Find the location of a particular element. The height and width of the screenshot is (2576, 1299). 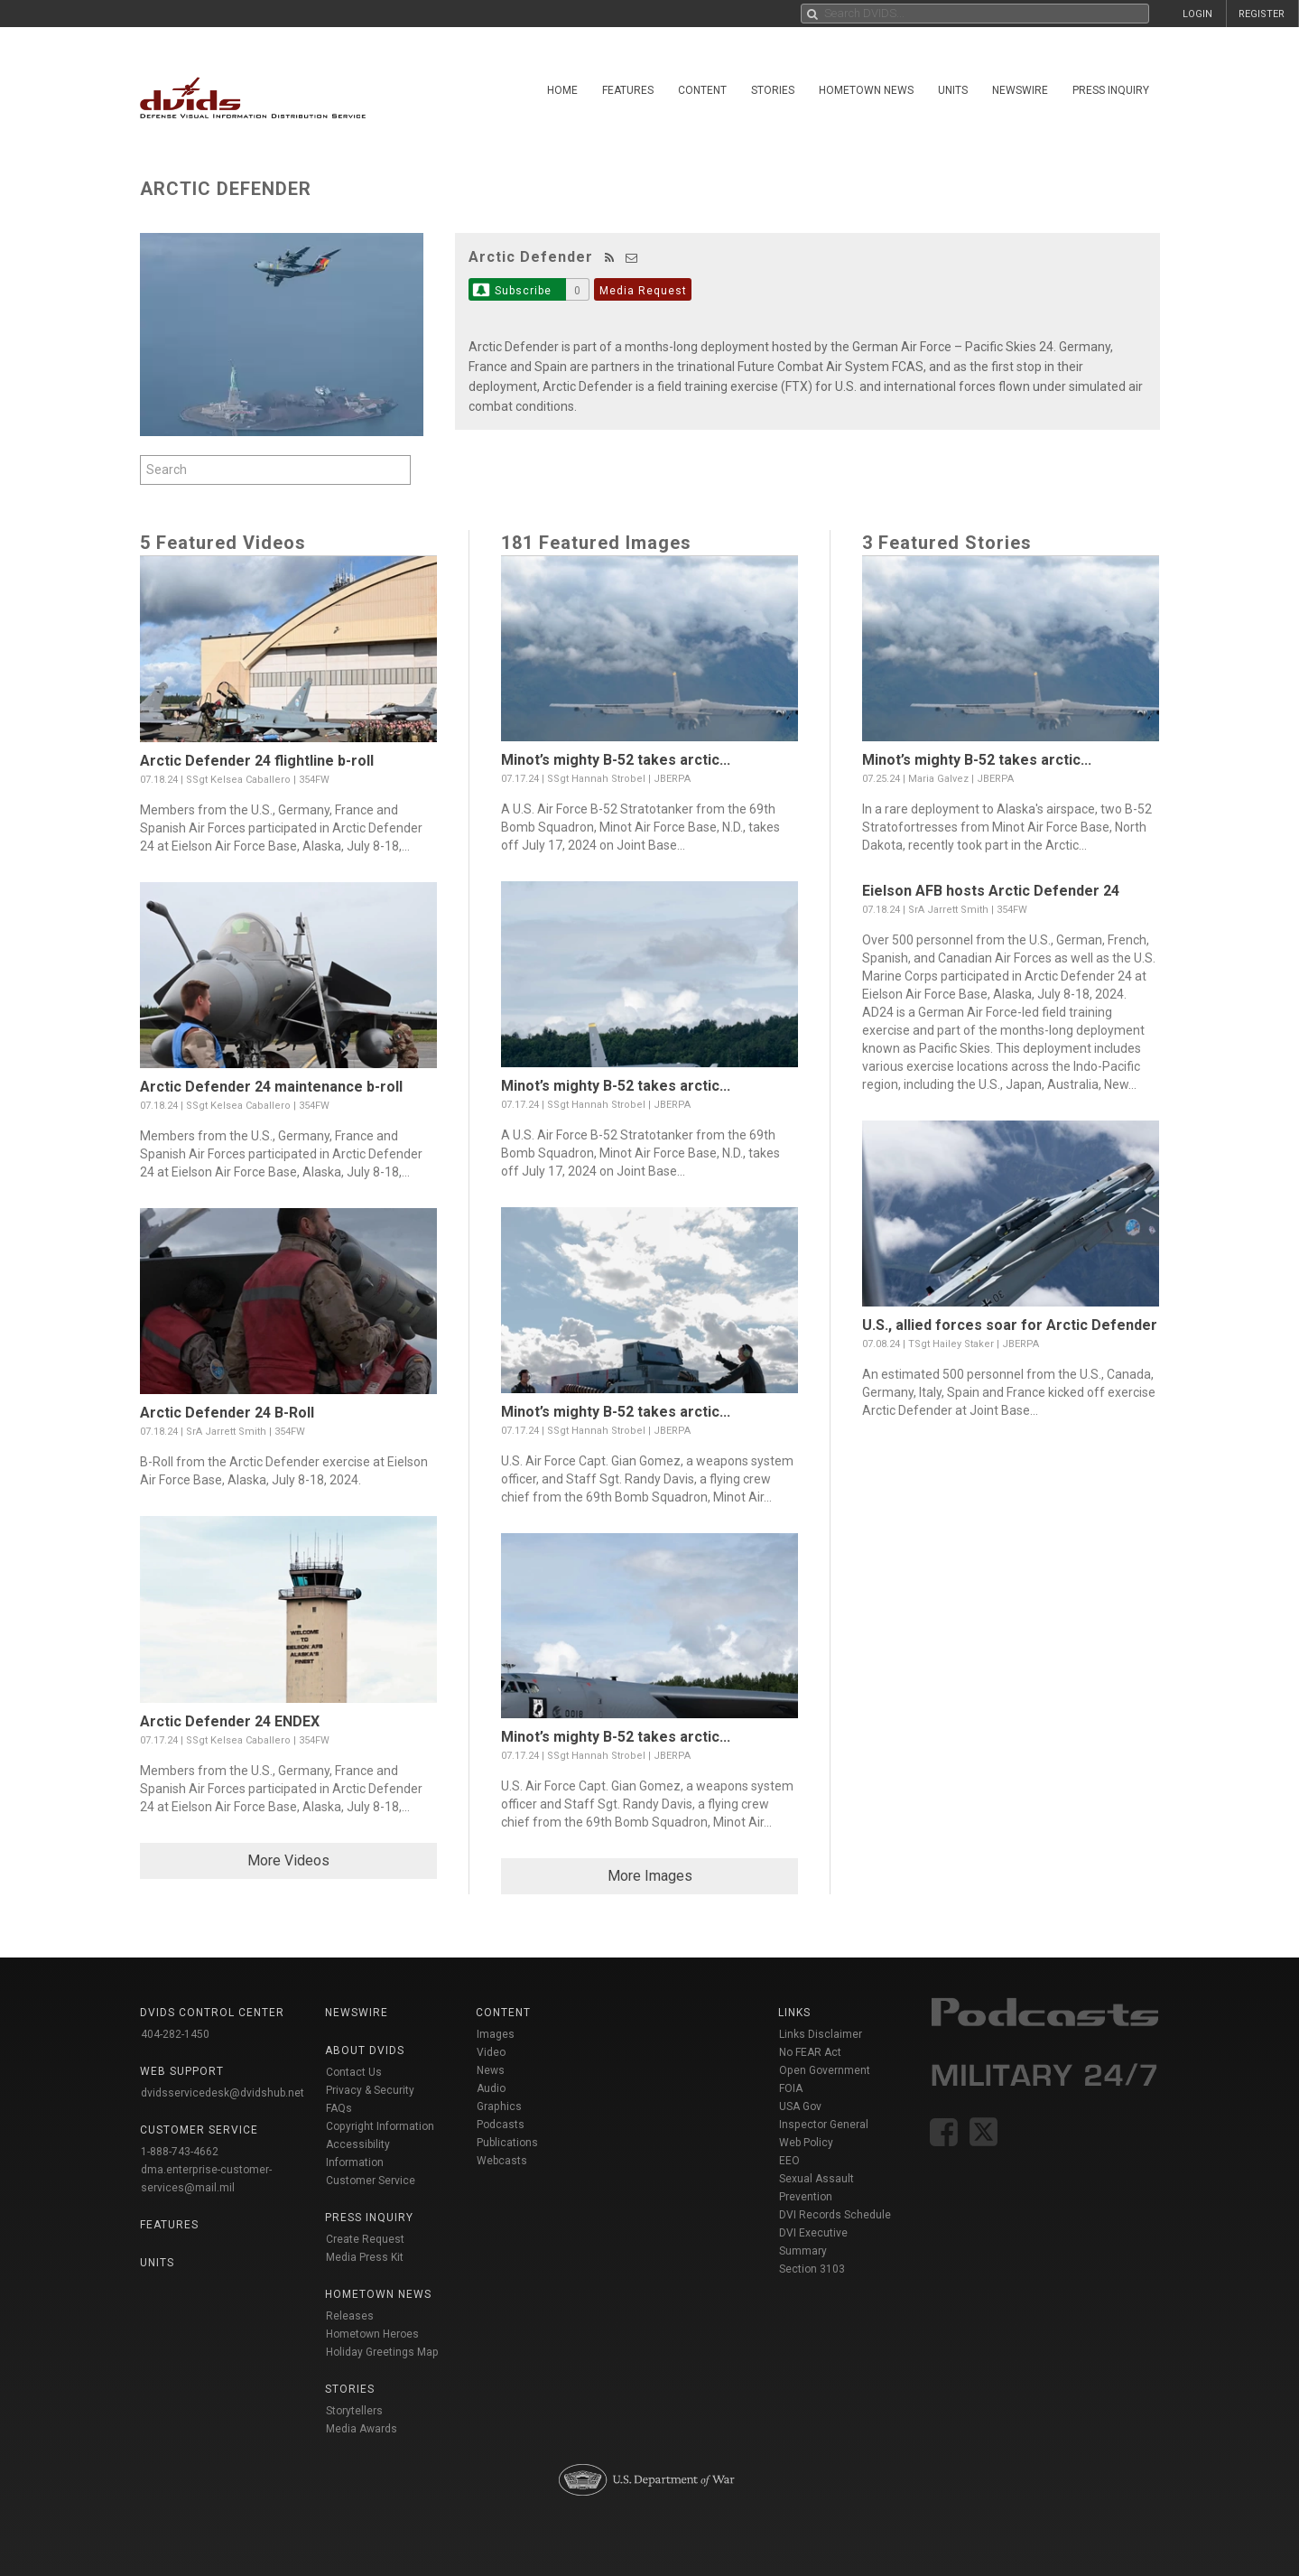

[Search by keyword within feature using alphanumeric characters] is located at coordinates (275, 470).